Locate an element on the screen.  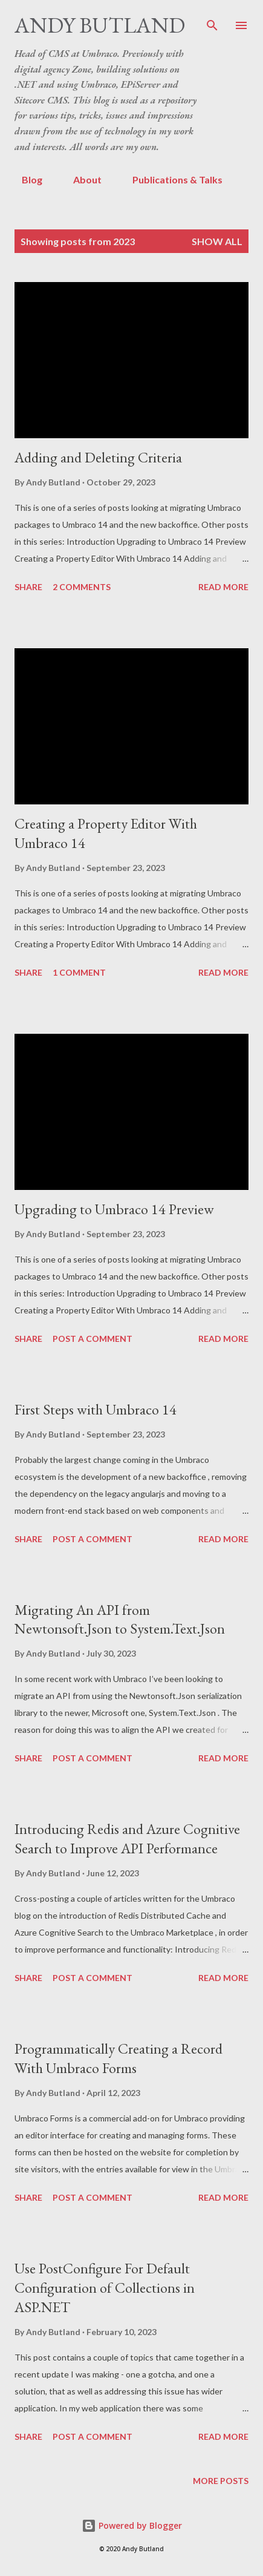
First Steps with Umbraco 14 is located at coordinates (96, 1409).